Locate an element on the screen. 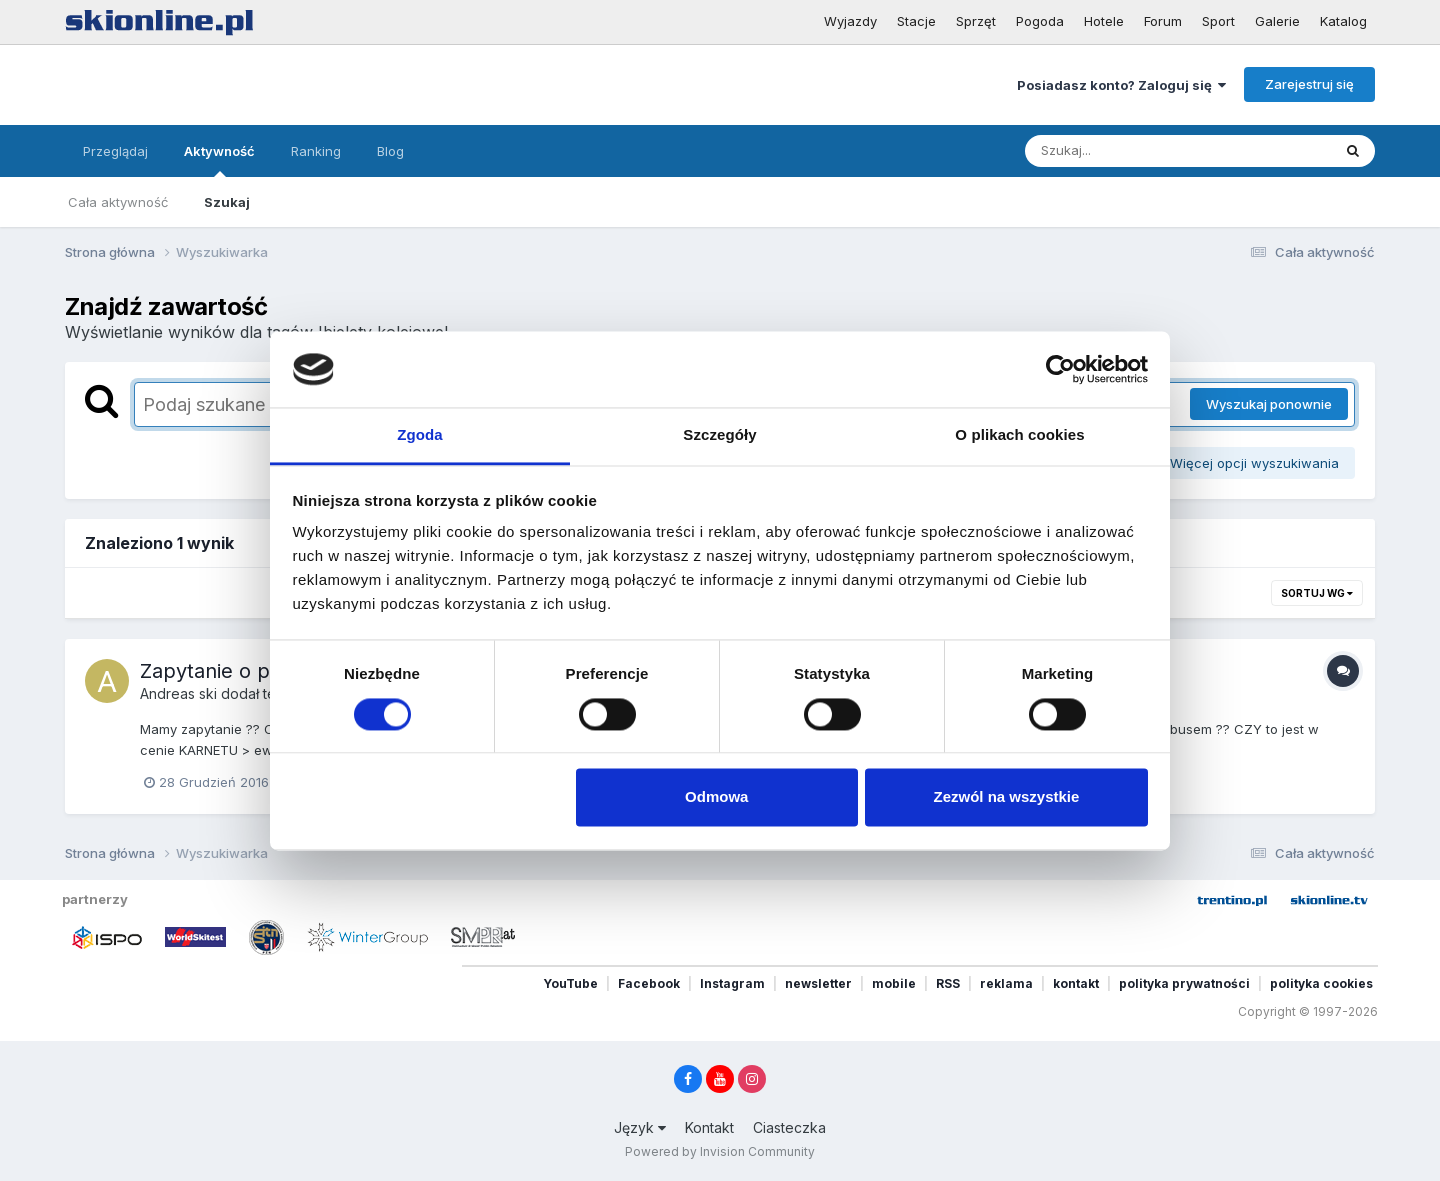 The height and width of the screenshot is (1181, 1440). Kontakt is located at coordinates (709, 1127).